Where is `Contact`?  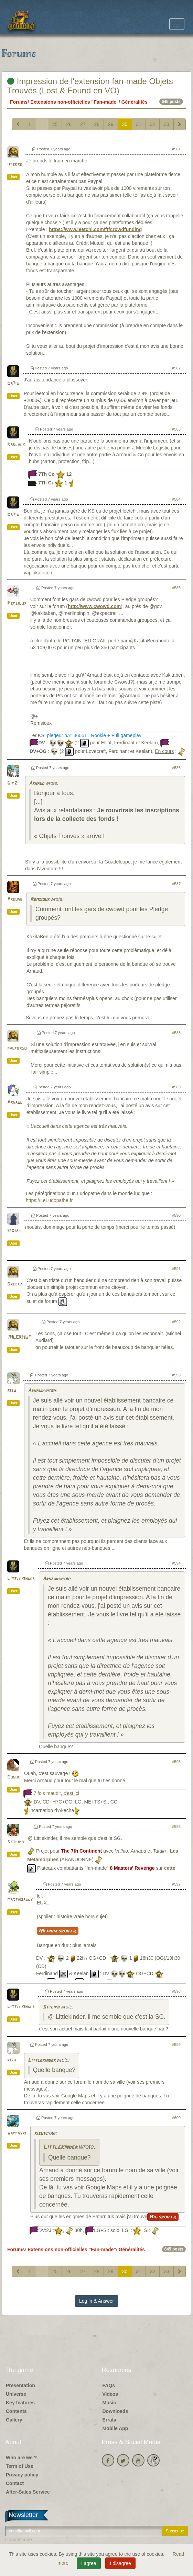 Contact is located at coordinates (15, 2483).